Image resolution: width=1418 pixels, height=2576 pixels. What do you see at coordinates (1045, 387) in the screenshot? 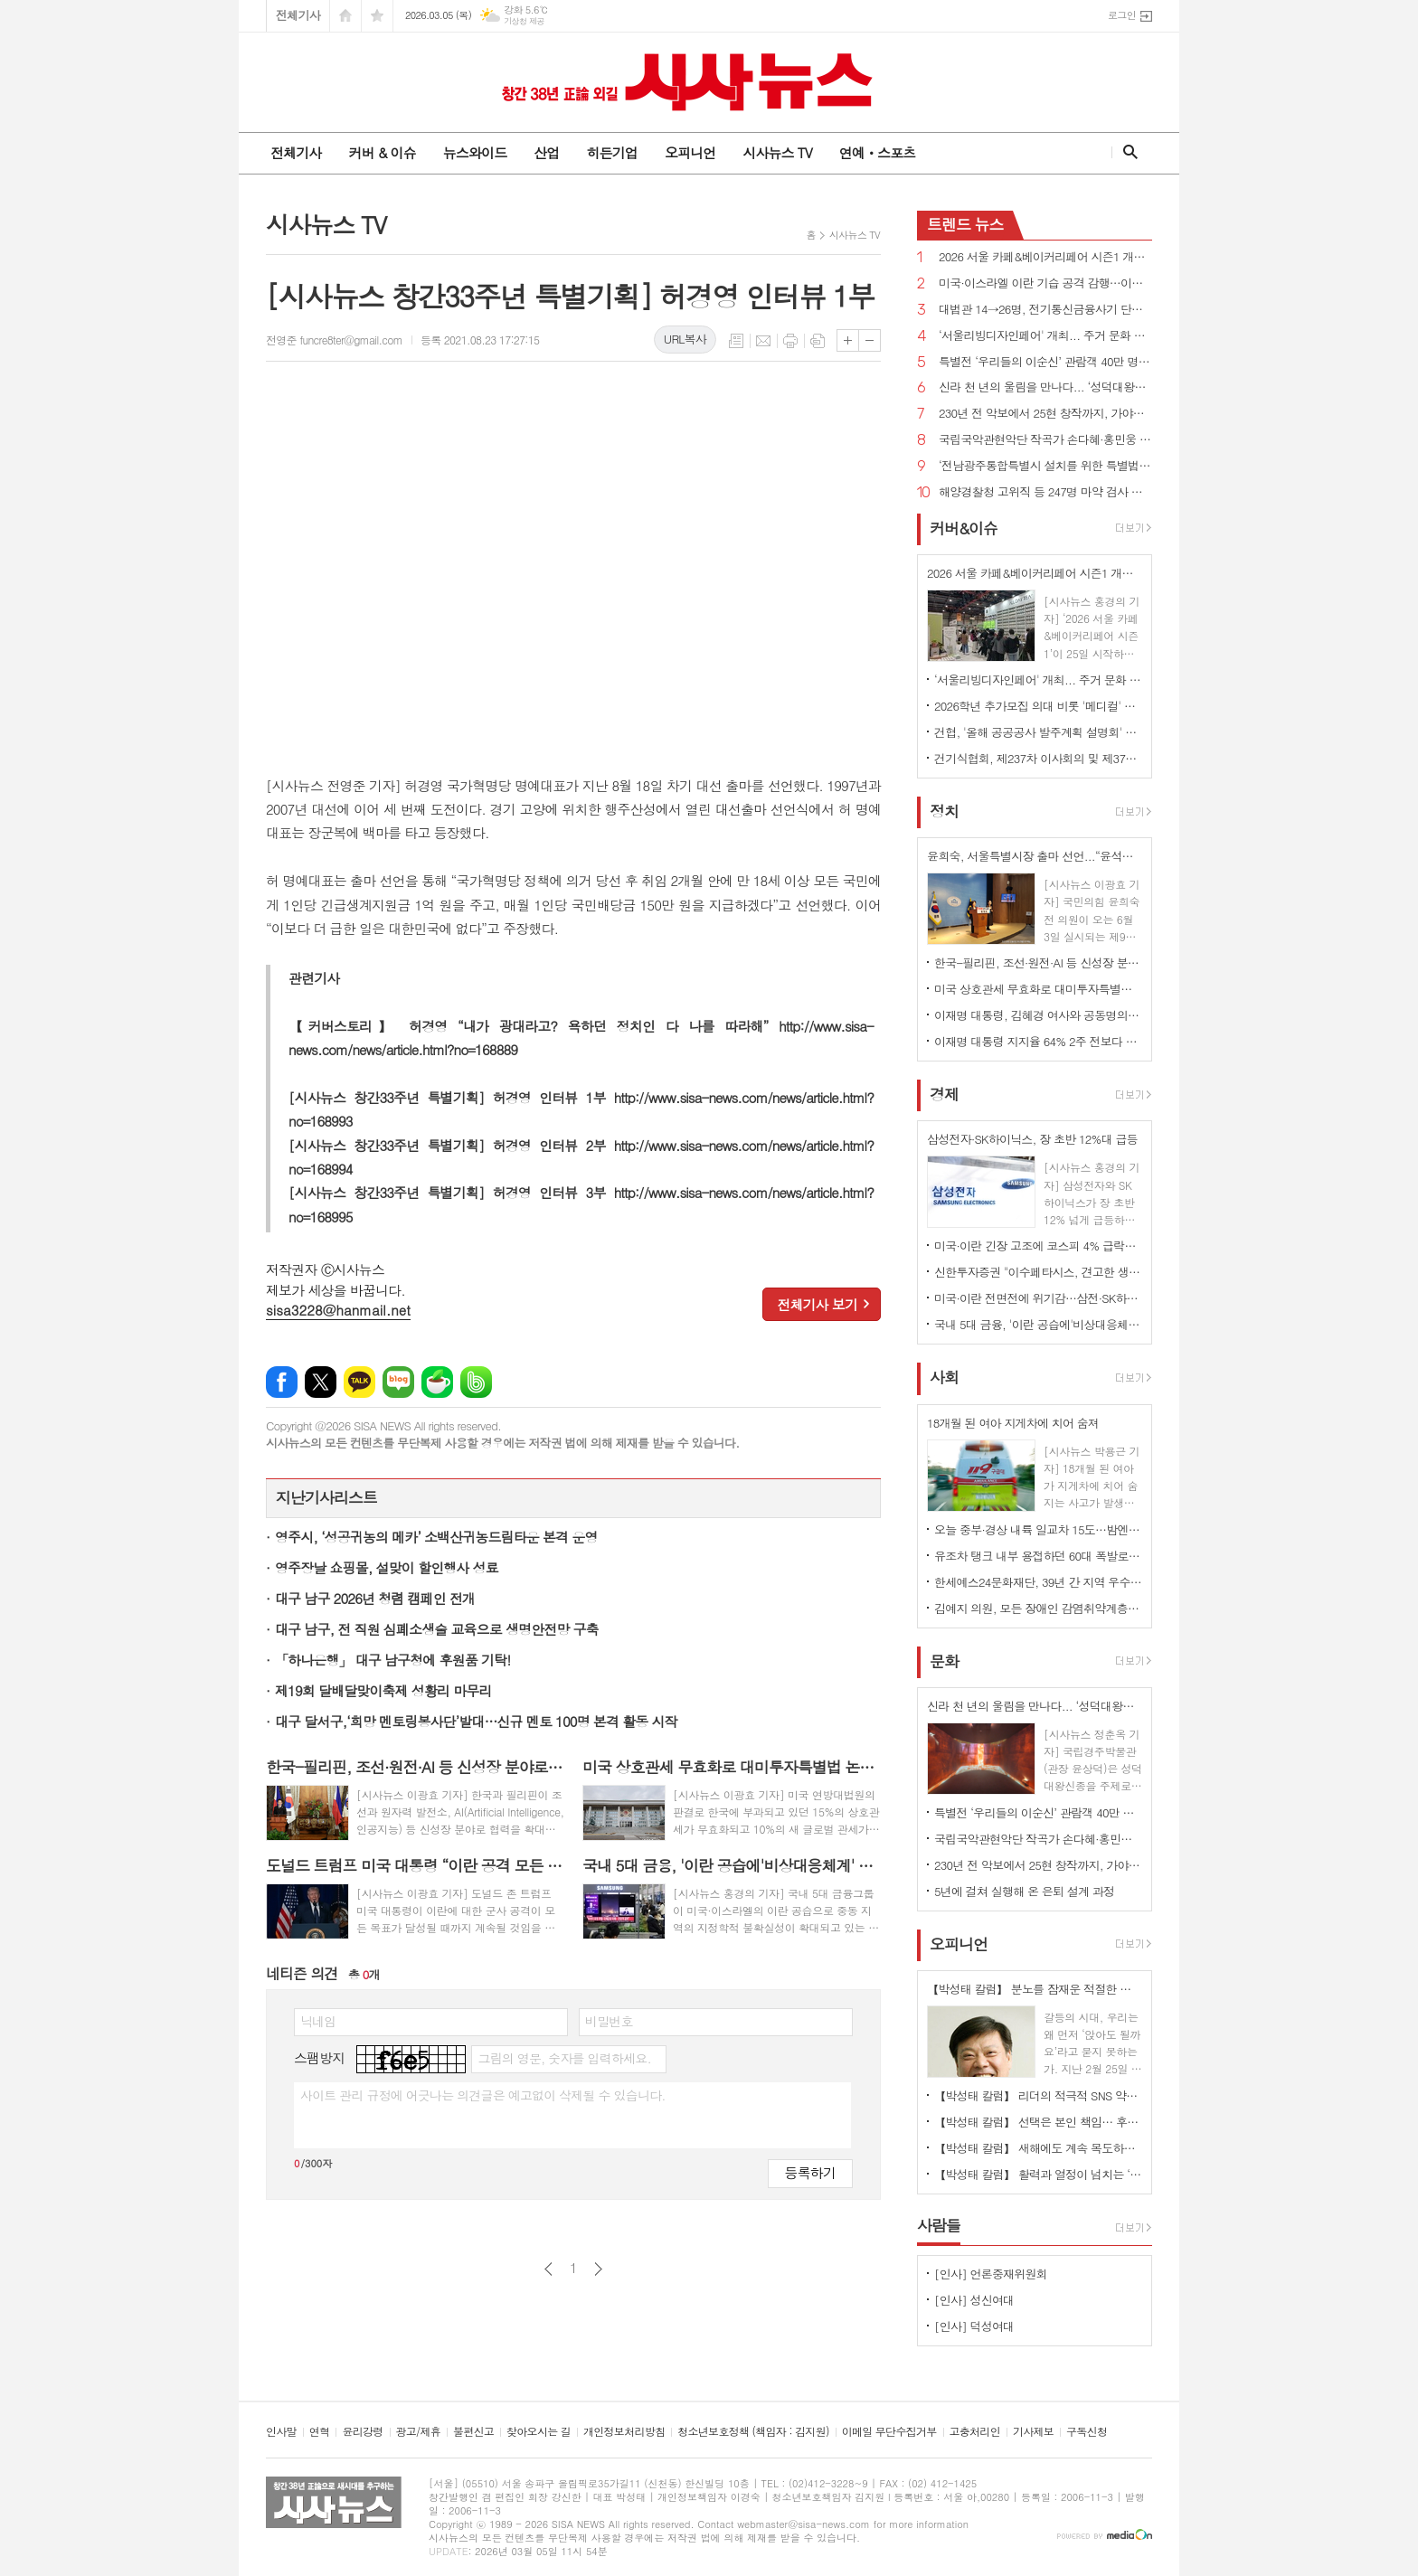
I see `신라 천 년의 울림을 만나다... ‘성덕대왕신종’ 디지털 영상 공개` at bounding box center [1045, 387].